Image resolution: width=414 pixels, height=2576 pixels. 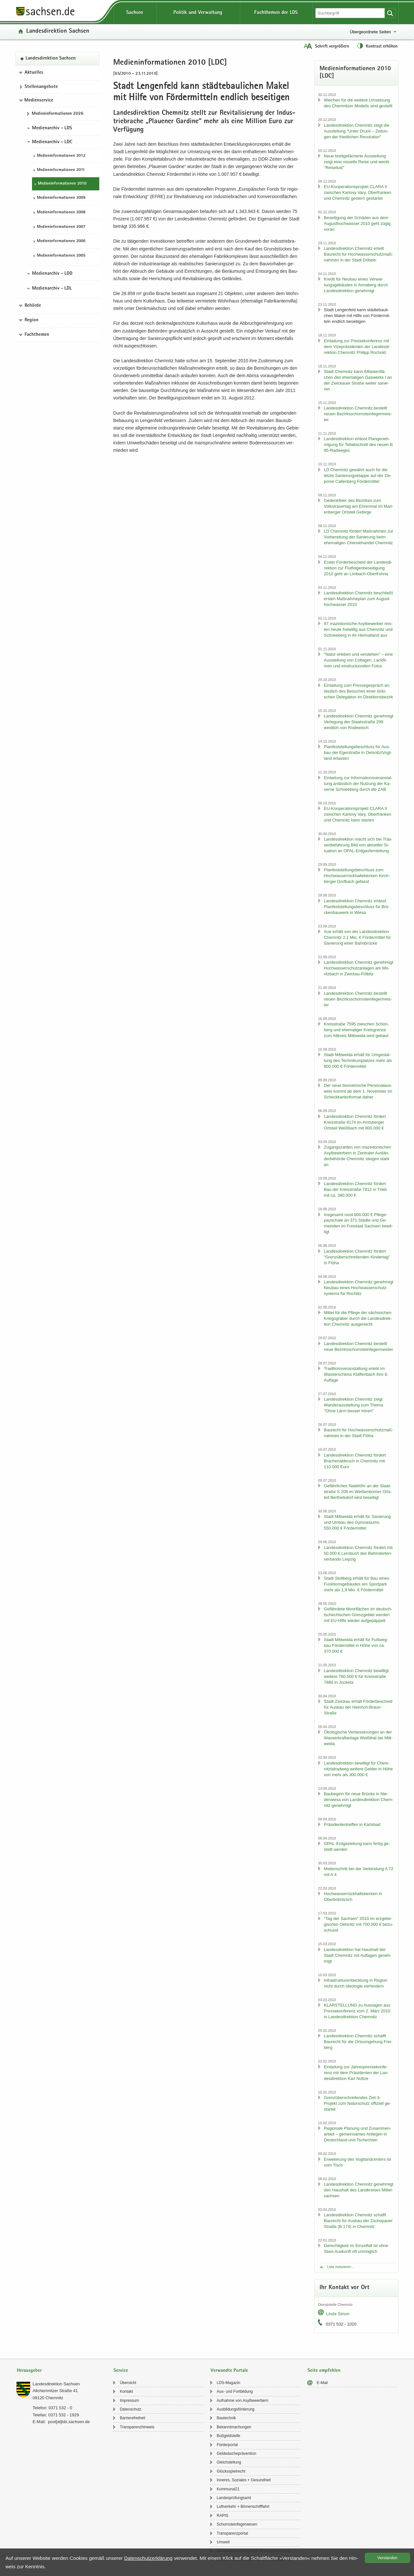 I want to click on Luft­ver­kehr + Bin­nen­schiff­fahrt, so click(x=243, y=2506).